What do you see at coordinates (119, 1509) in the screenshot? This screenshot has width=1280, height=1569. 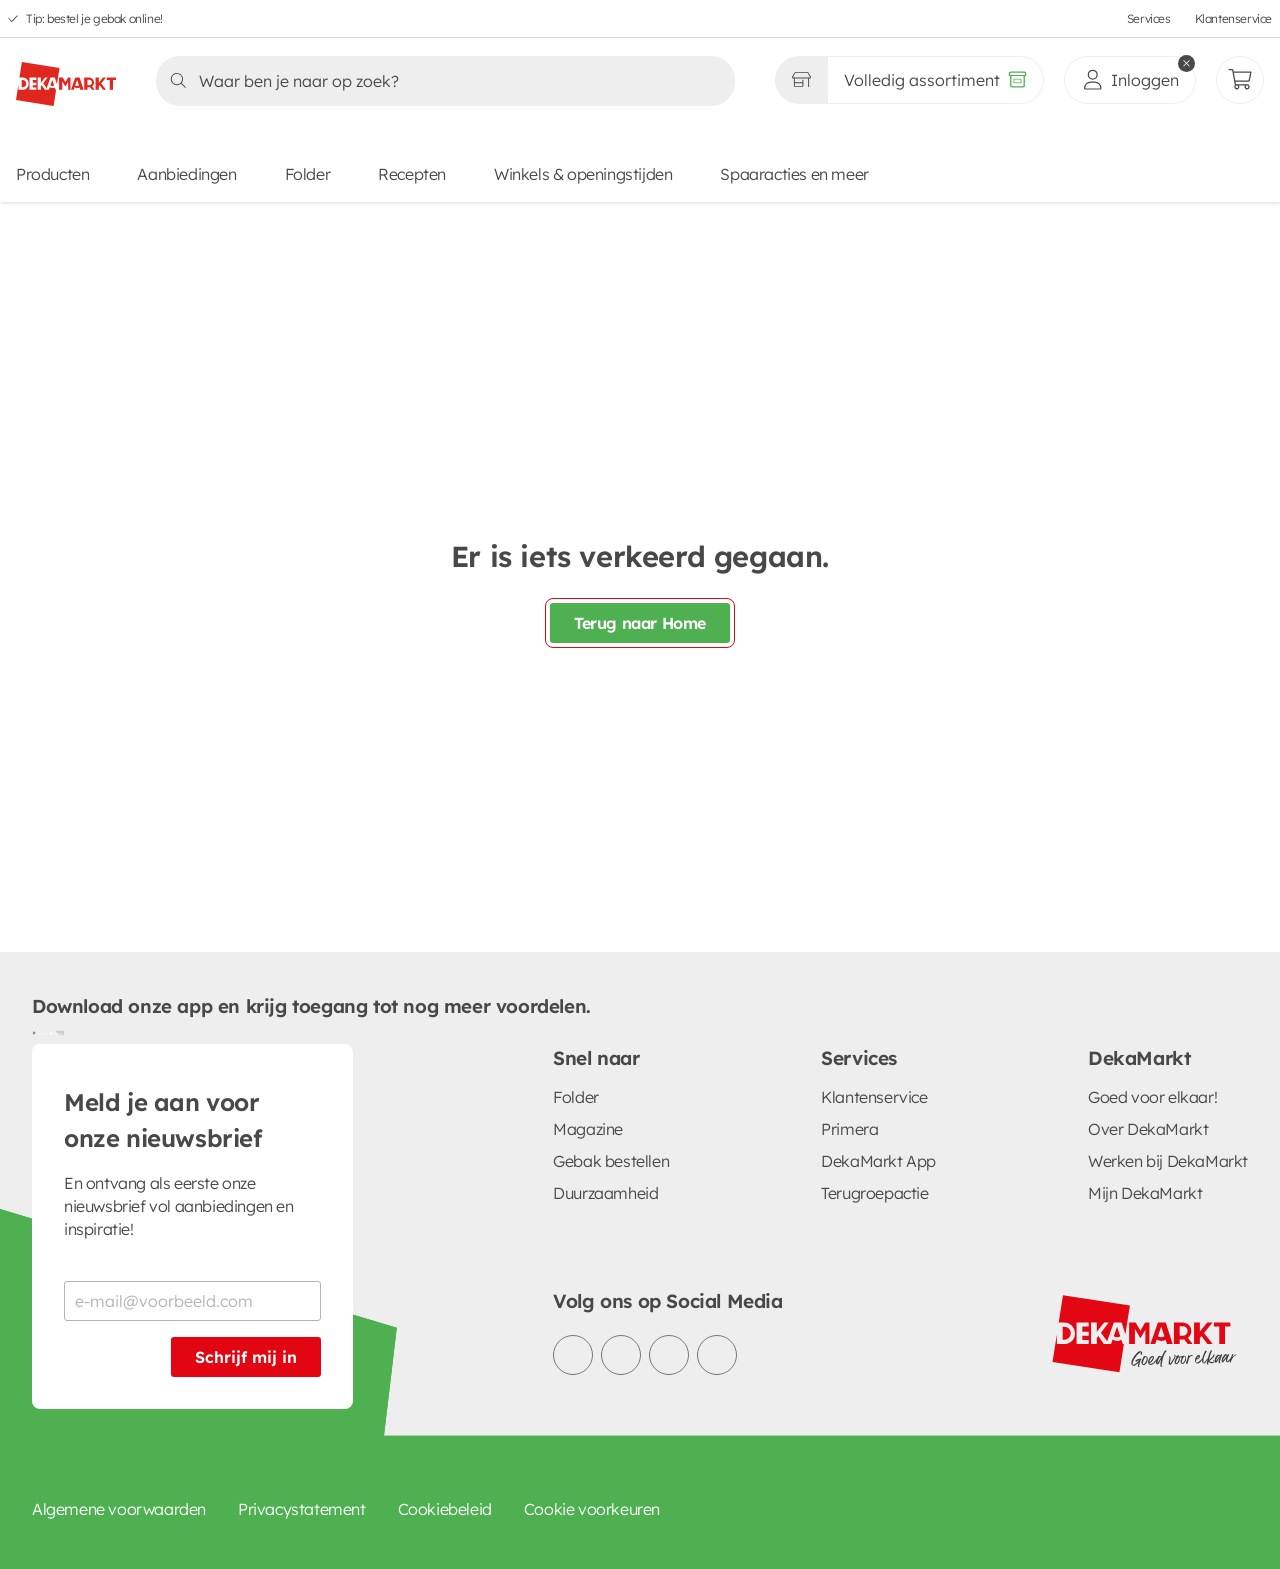 I see `Algemene voorwaarden` at bounding box center [119, 1509].